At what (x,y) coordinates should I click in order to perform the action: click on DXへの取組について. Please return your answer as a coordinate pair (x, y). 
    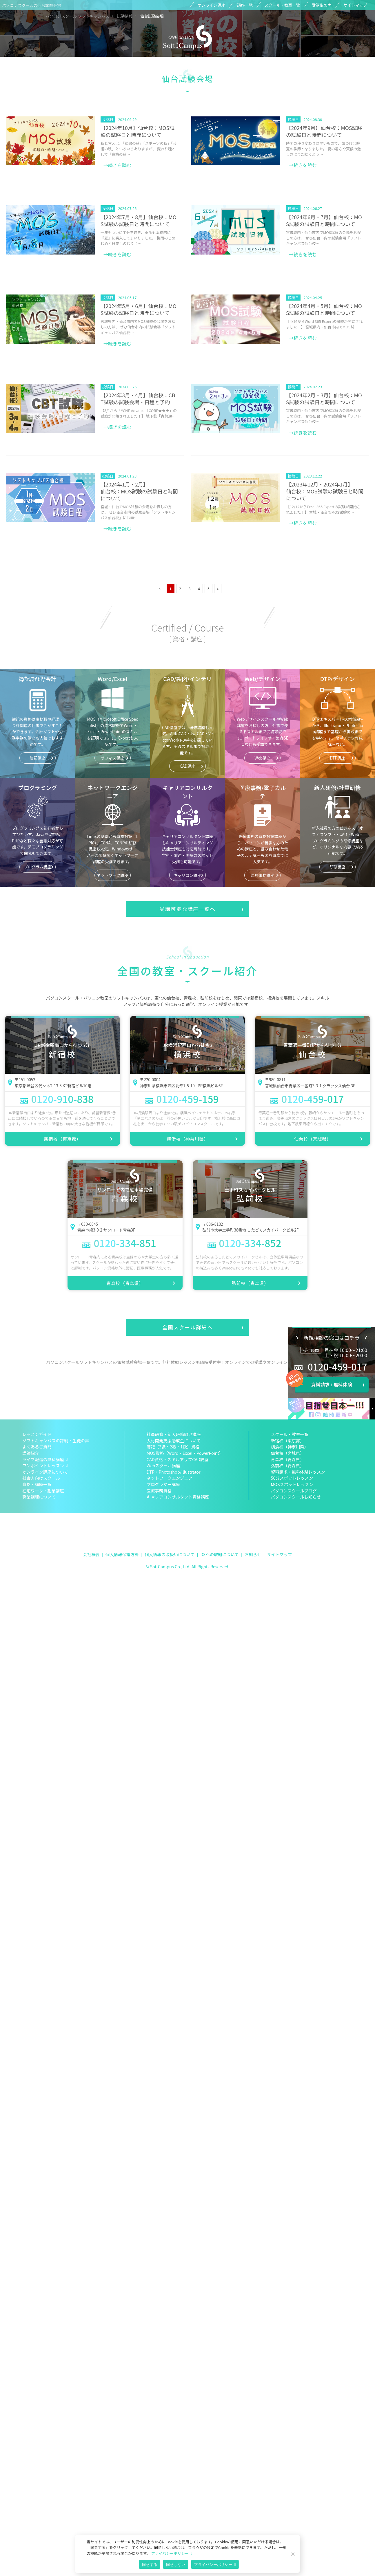
    Looking at the image, I should click on (219, 1554).